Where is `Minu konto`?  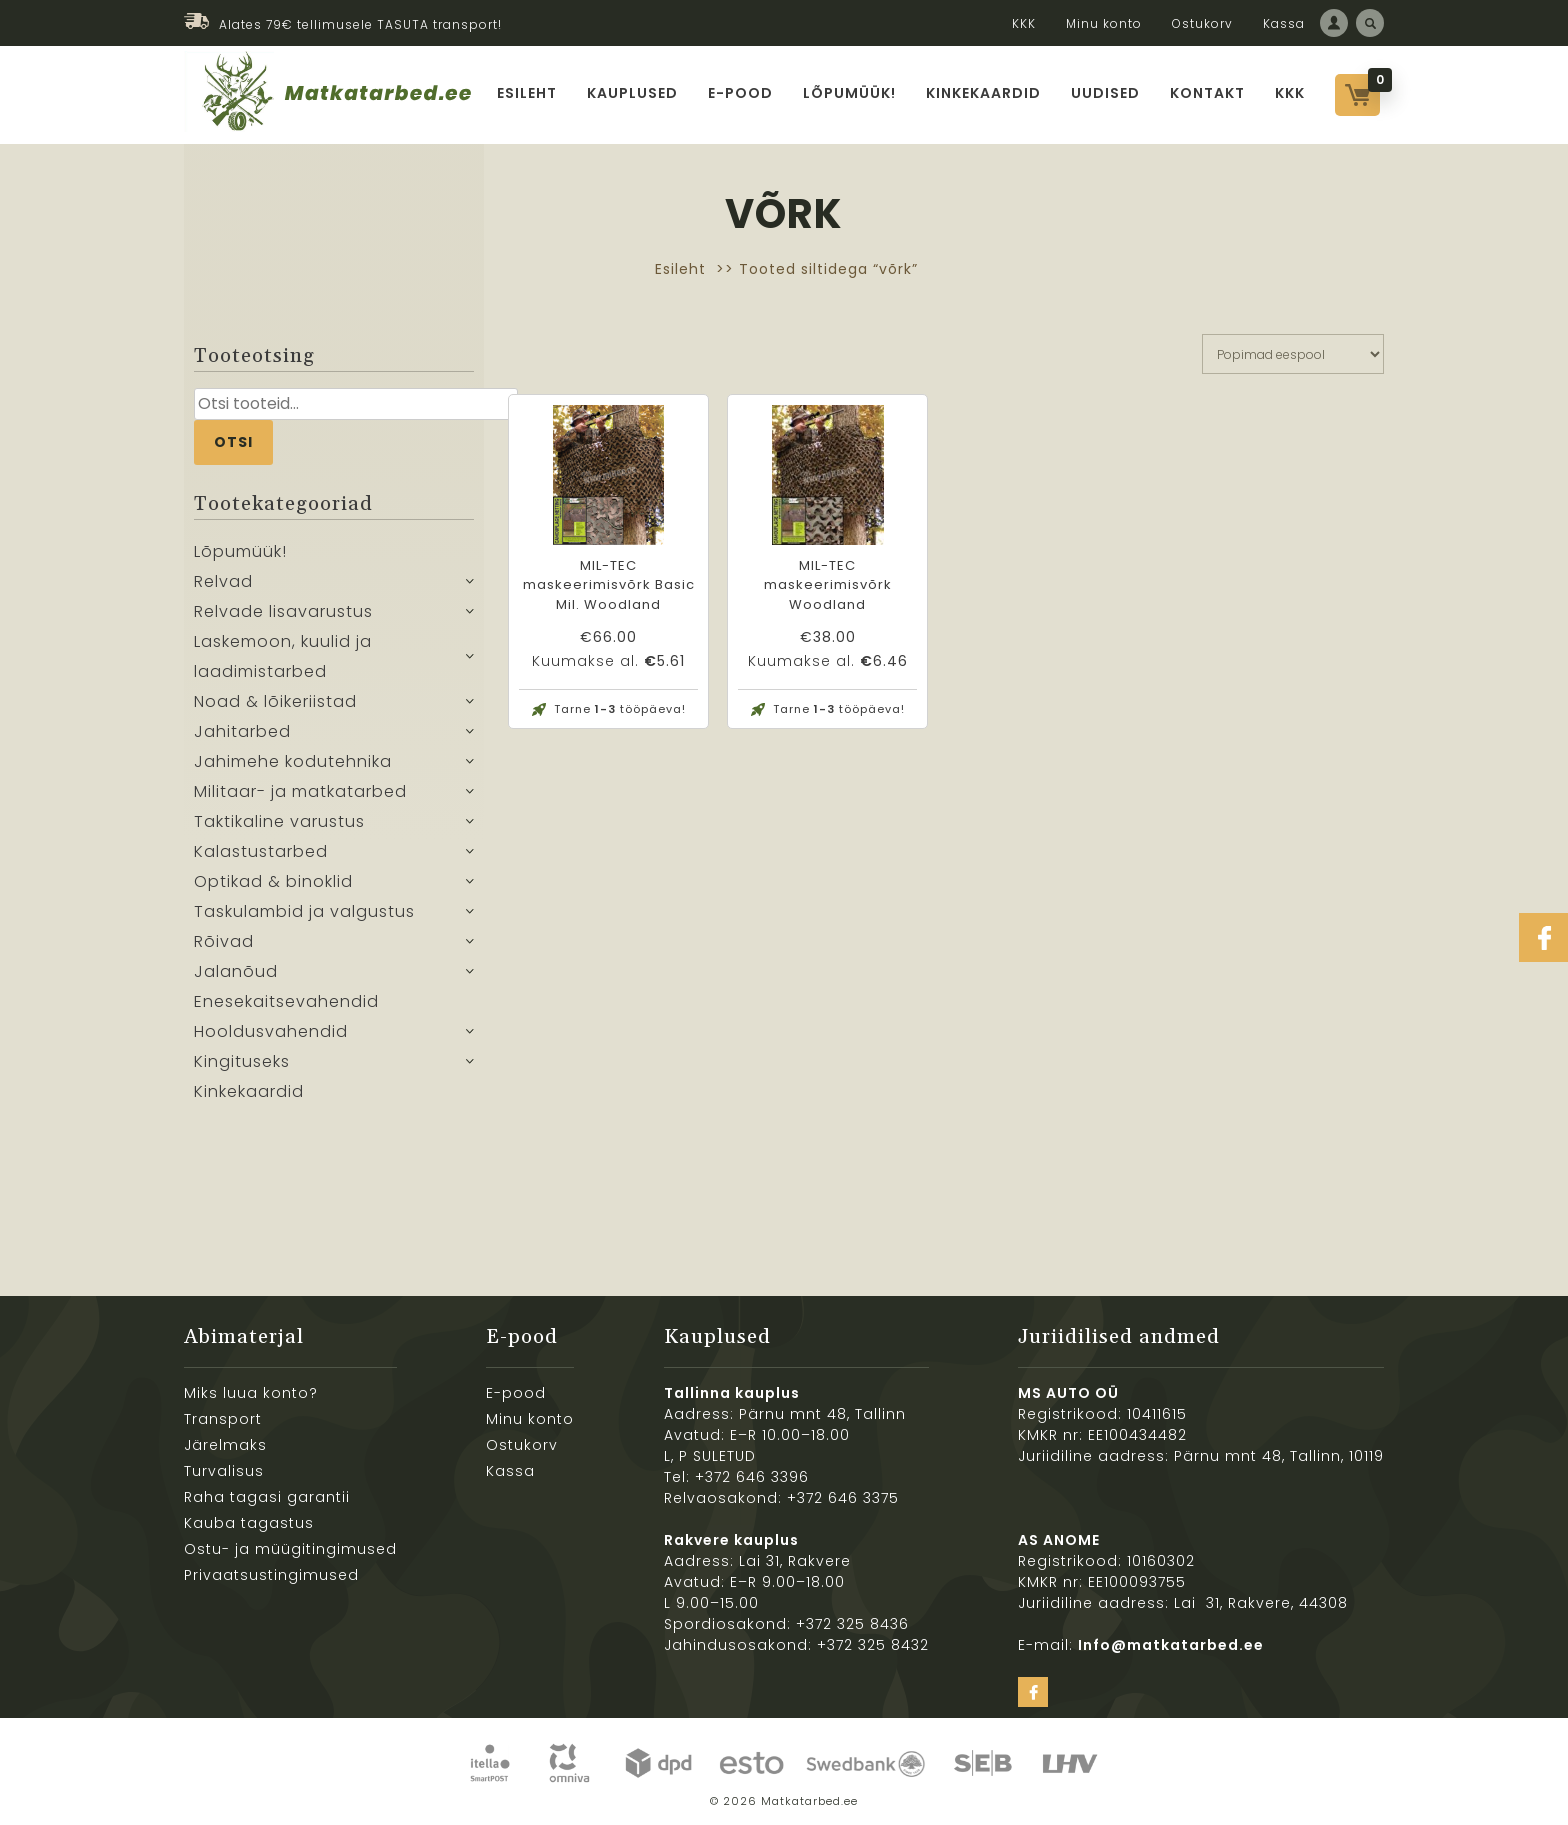 Minu konto is located at coordinates (1104, 23).